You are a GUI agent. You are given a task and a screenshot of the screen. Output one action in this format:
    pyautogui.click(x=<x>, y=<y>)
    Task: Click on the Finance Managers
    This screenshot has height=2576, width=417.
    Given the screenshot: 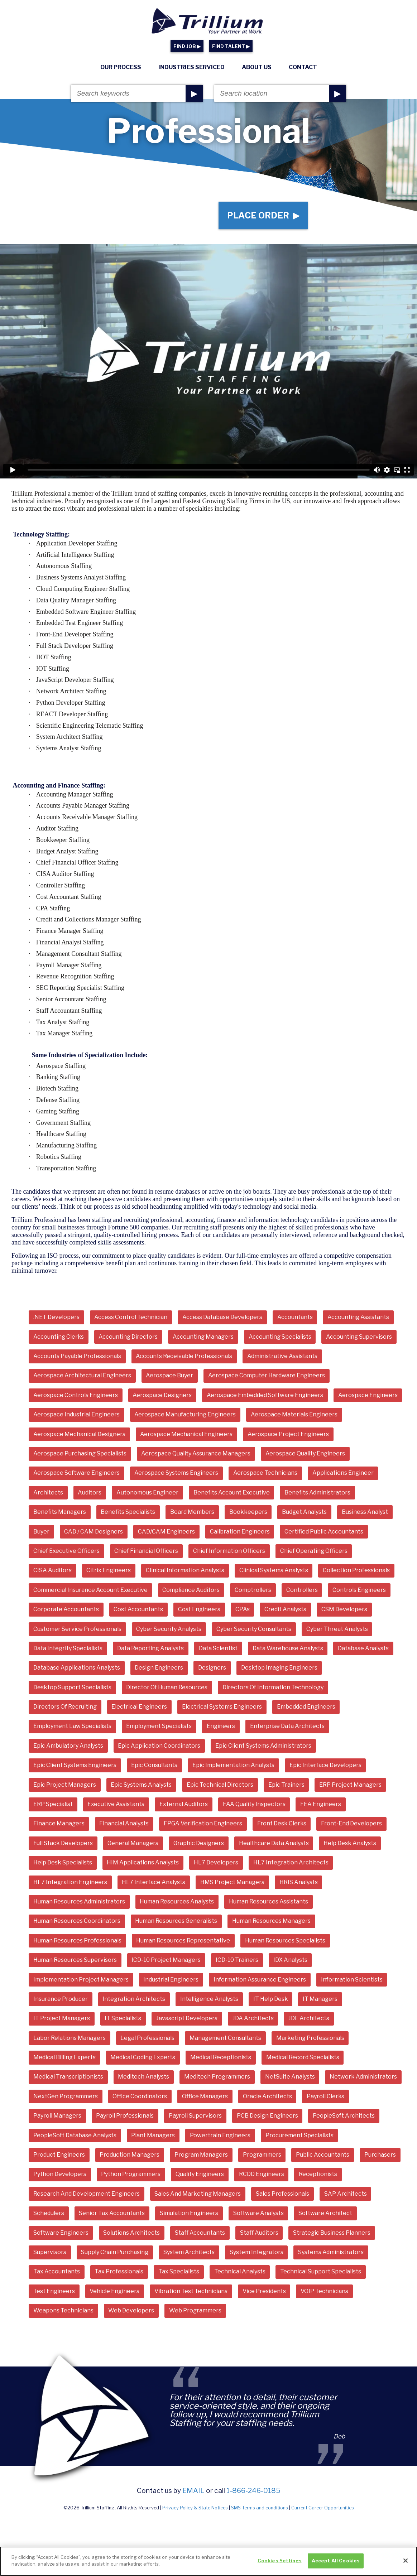 What is the action you would take?
    pyautogui.click(x=59, y=1823)
    